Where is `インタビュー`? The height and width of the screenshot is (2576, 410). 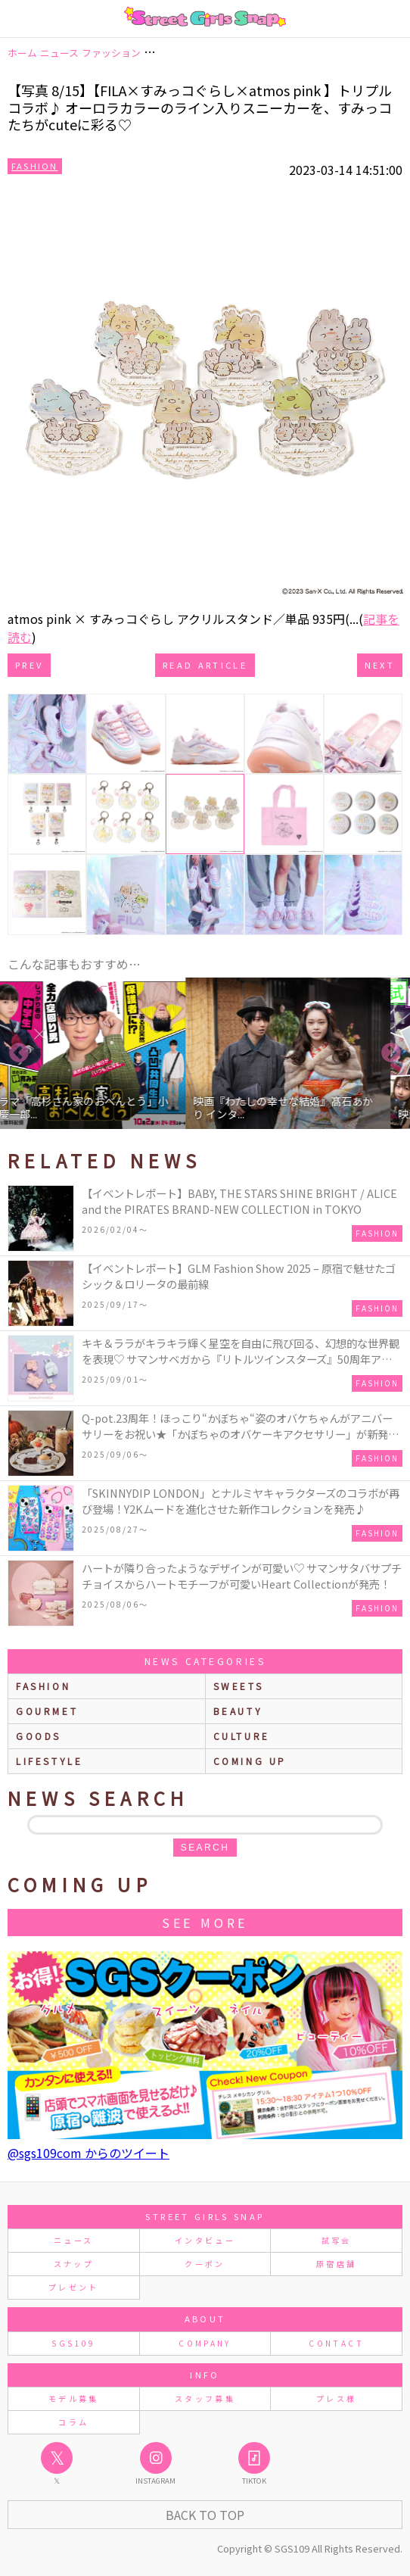
インタビュー is located at coordinates (205, 2240).